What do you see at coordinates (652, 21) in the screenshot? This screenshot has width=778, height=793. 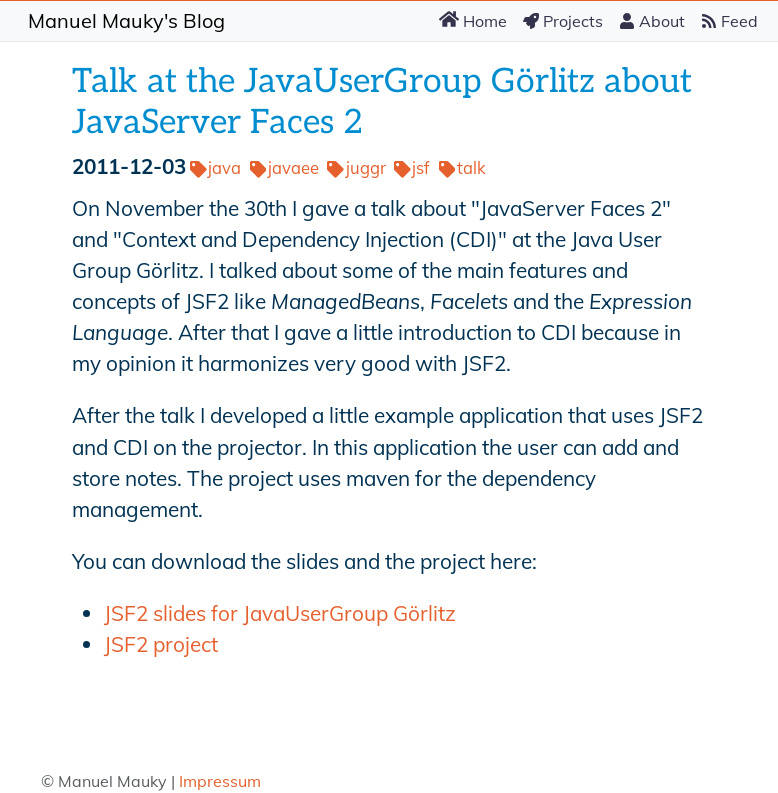 I see `About` at bounding box center [652, 21].